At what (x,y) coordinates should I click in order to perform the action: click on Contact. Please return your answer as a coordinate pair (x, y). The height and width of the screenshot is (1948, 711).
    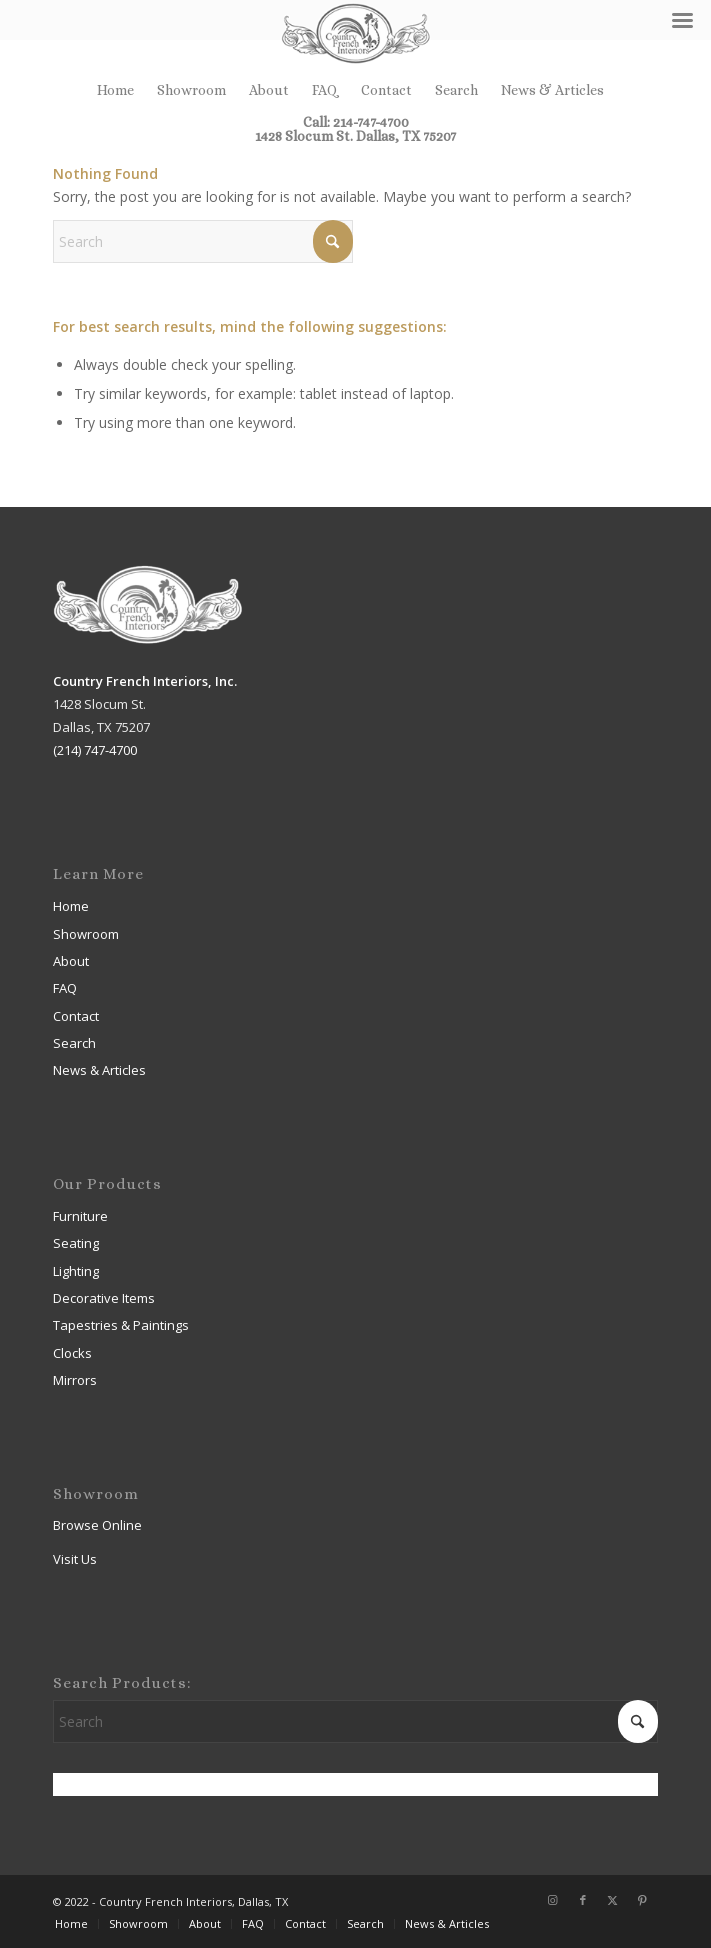
    Looking at the image, I should click on (386, 90).